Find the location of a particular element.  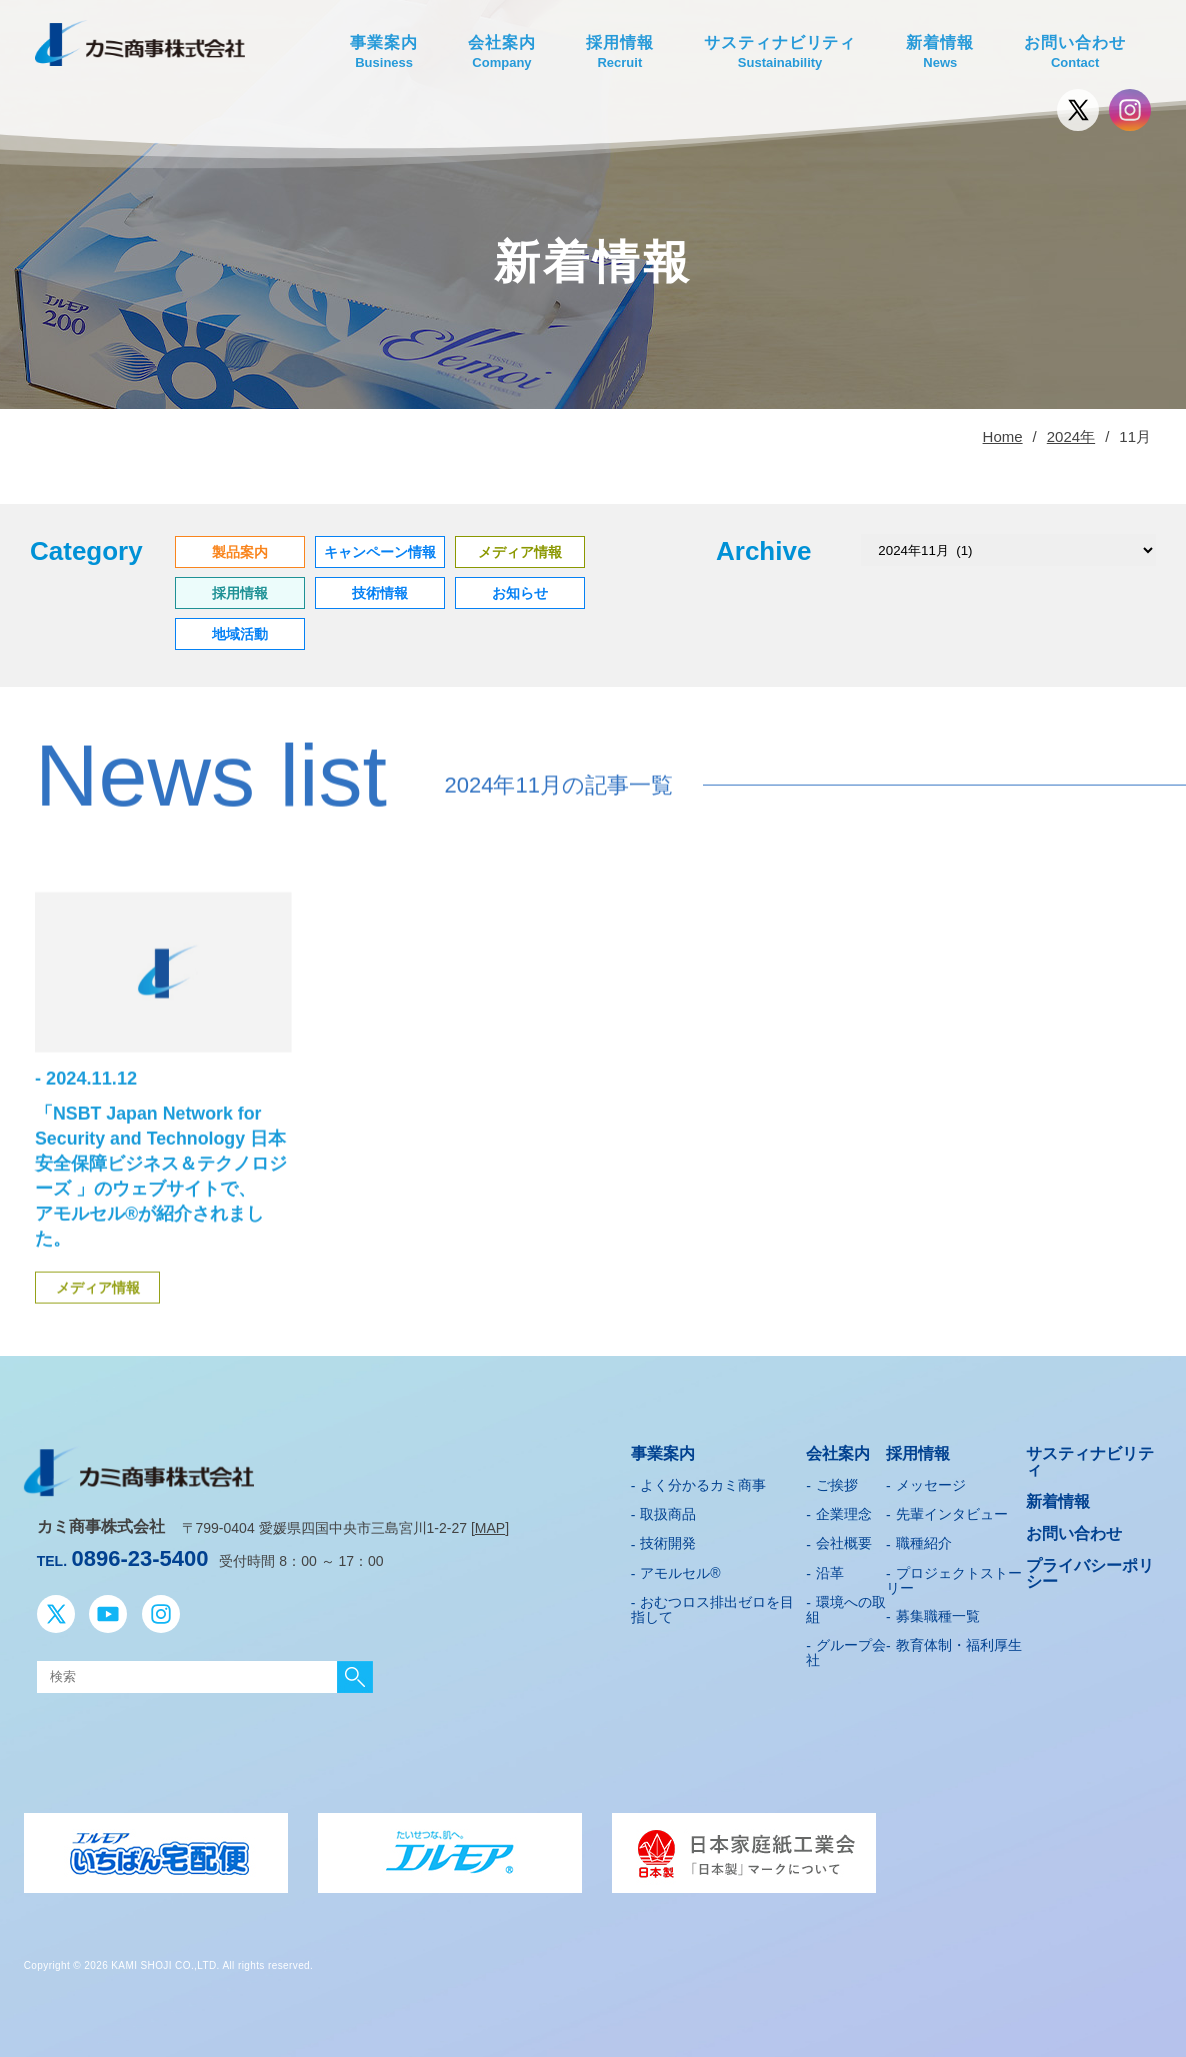

環境への取組 is located at coordinates (846, 1605).